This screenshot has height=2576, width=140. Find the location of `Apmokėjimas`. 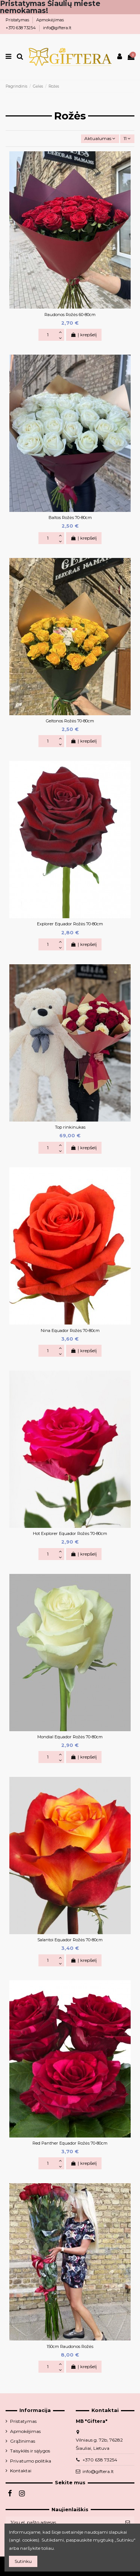

Apmokėjimas is located at coordinates (50, 19).